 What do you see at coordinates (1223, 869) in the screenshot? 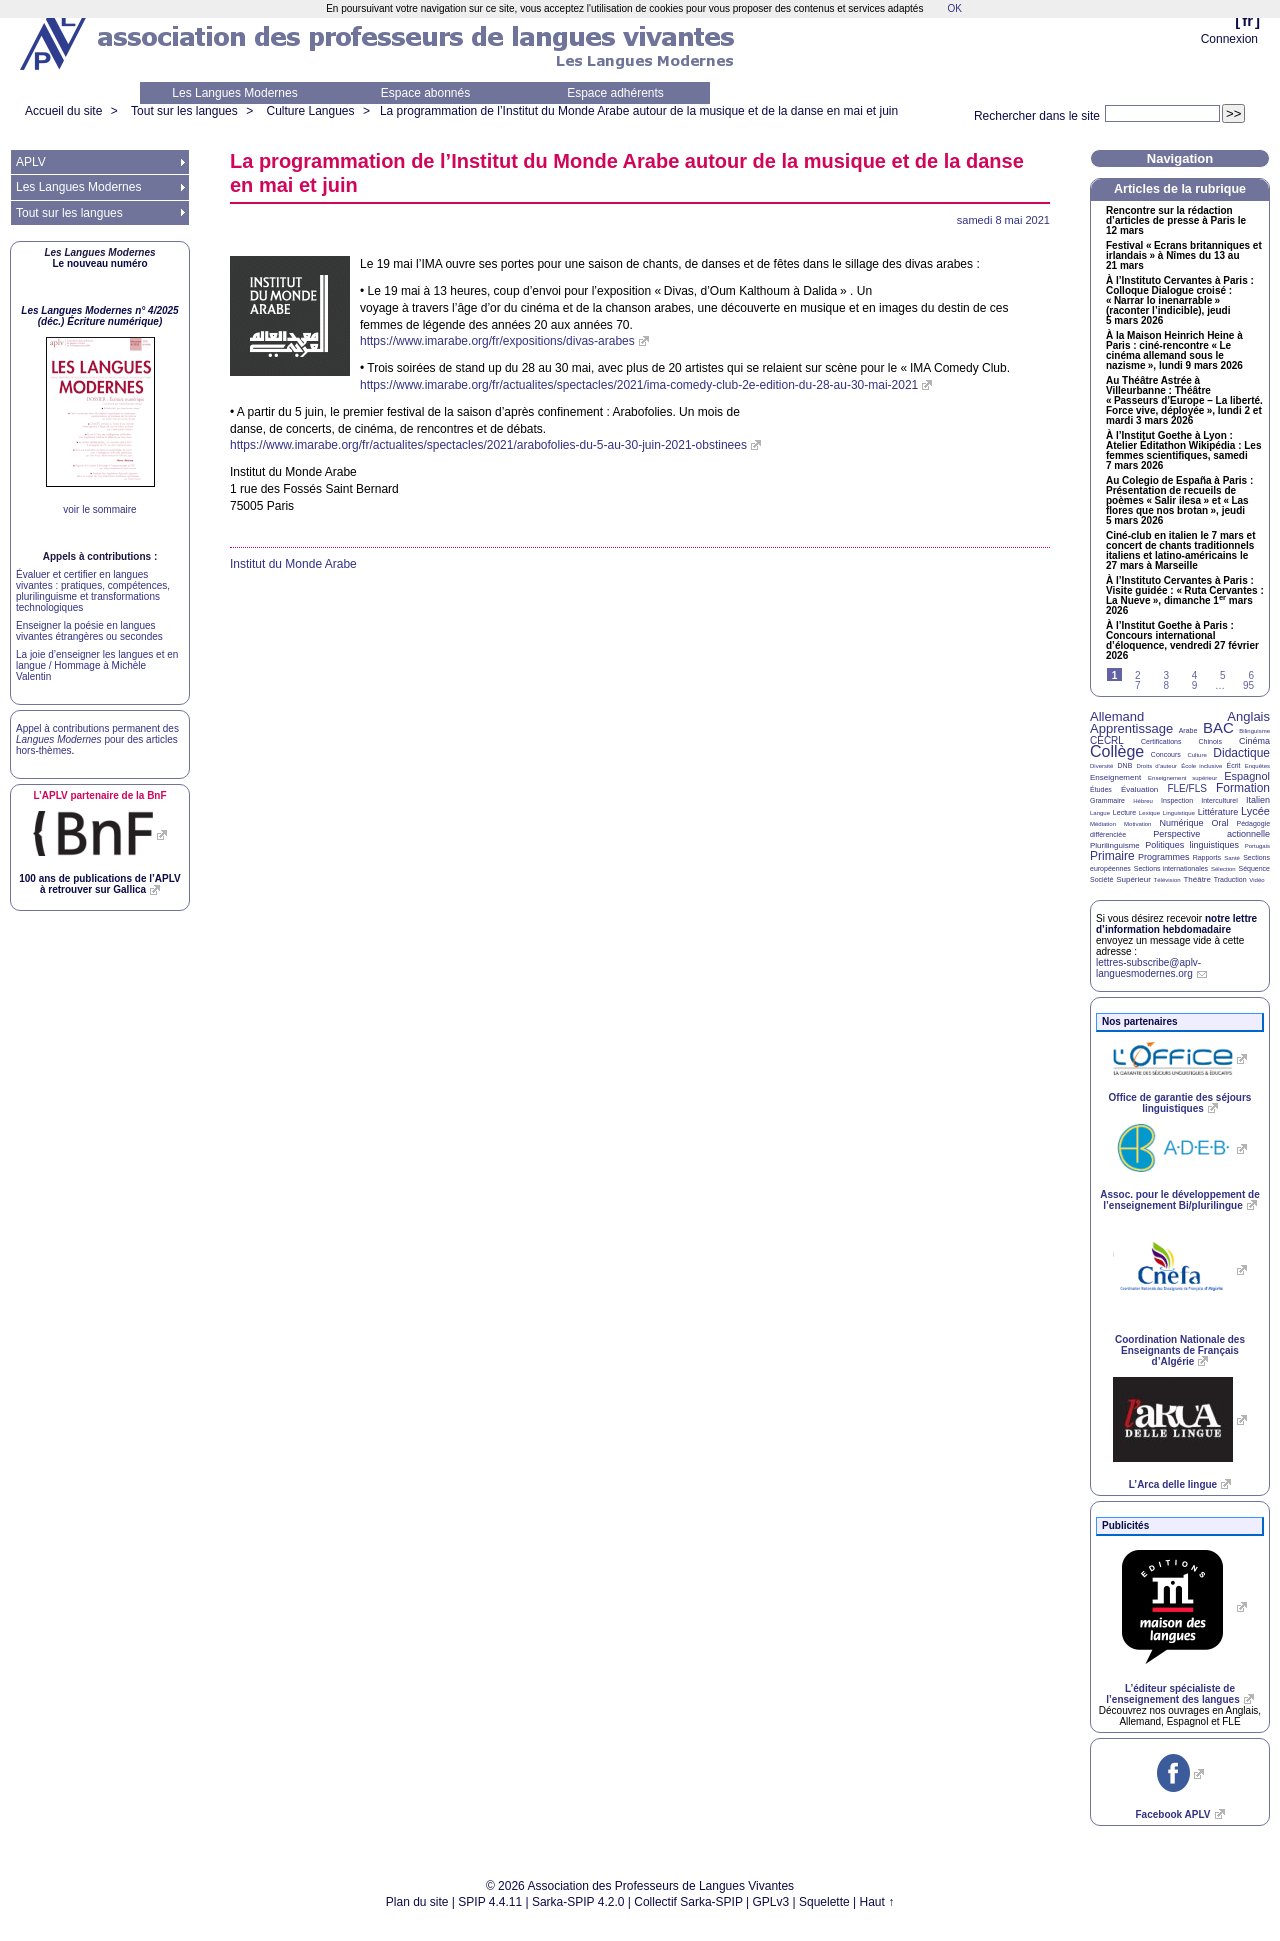
I see `Sélection` at bounding box center [1223, 869].